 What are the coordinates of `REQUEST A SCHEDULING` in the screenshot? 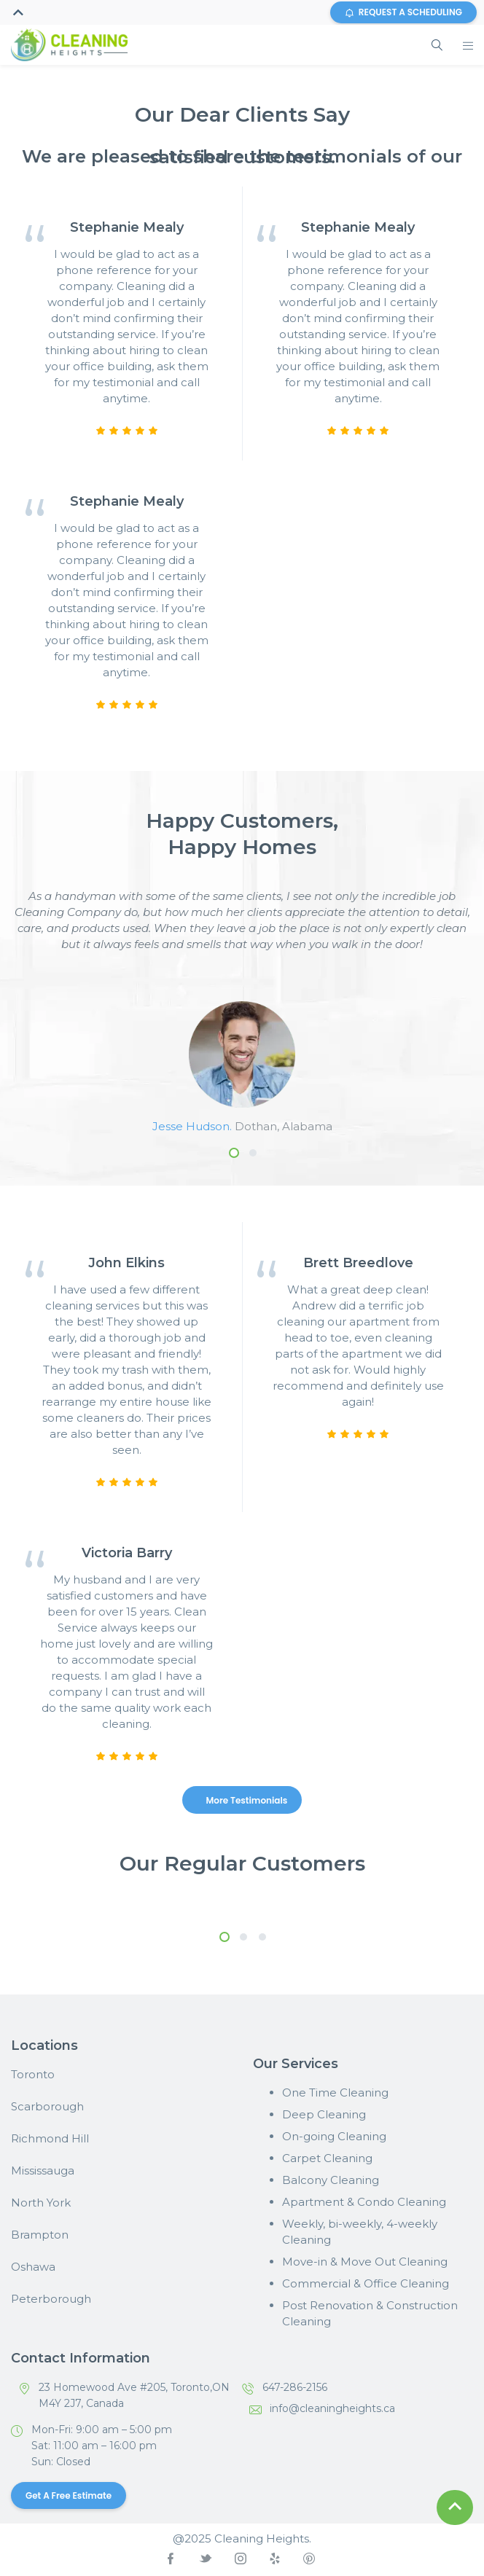 It's located at (403, 12).